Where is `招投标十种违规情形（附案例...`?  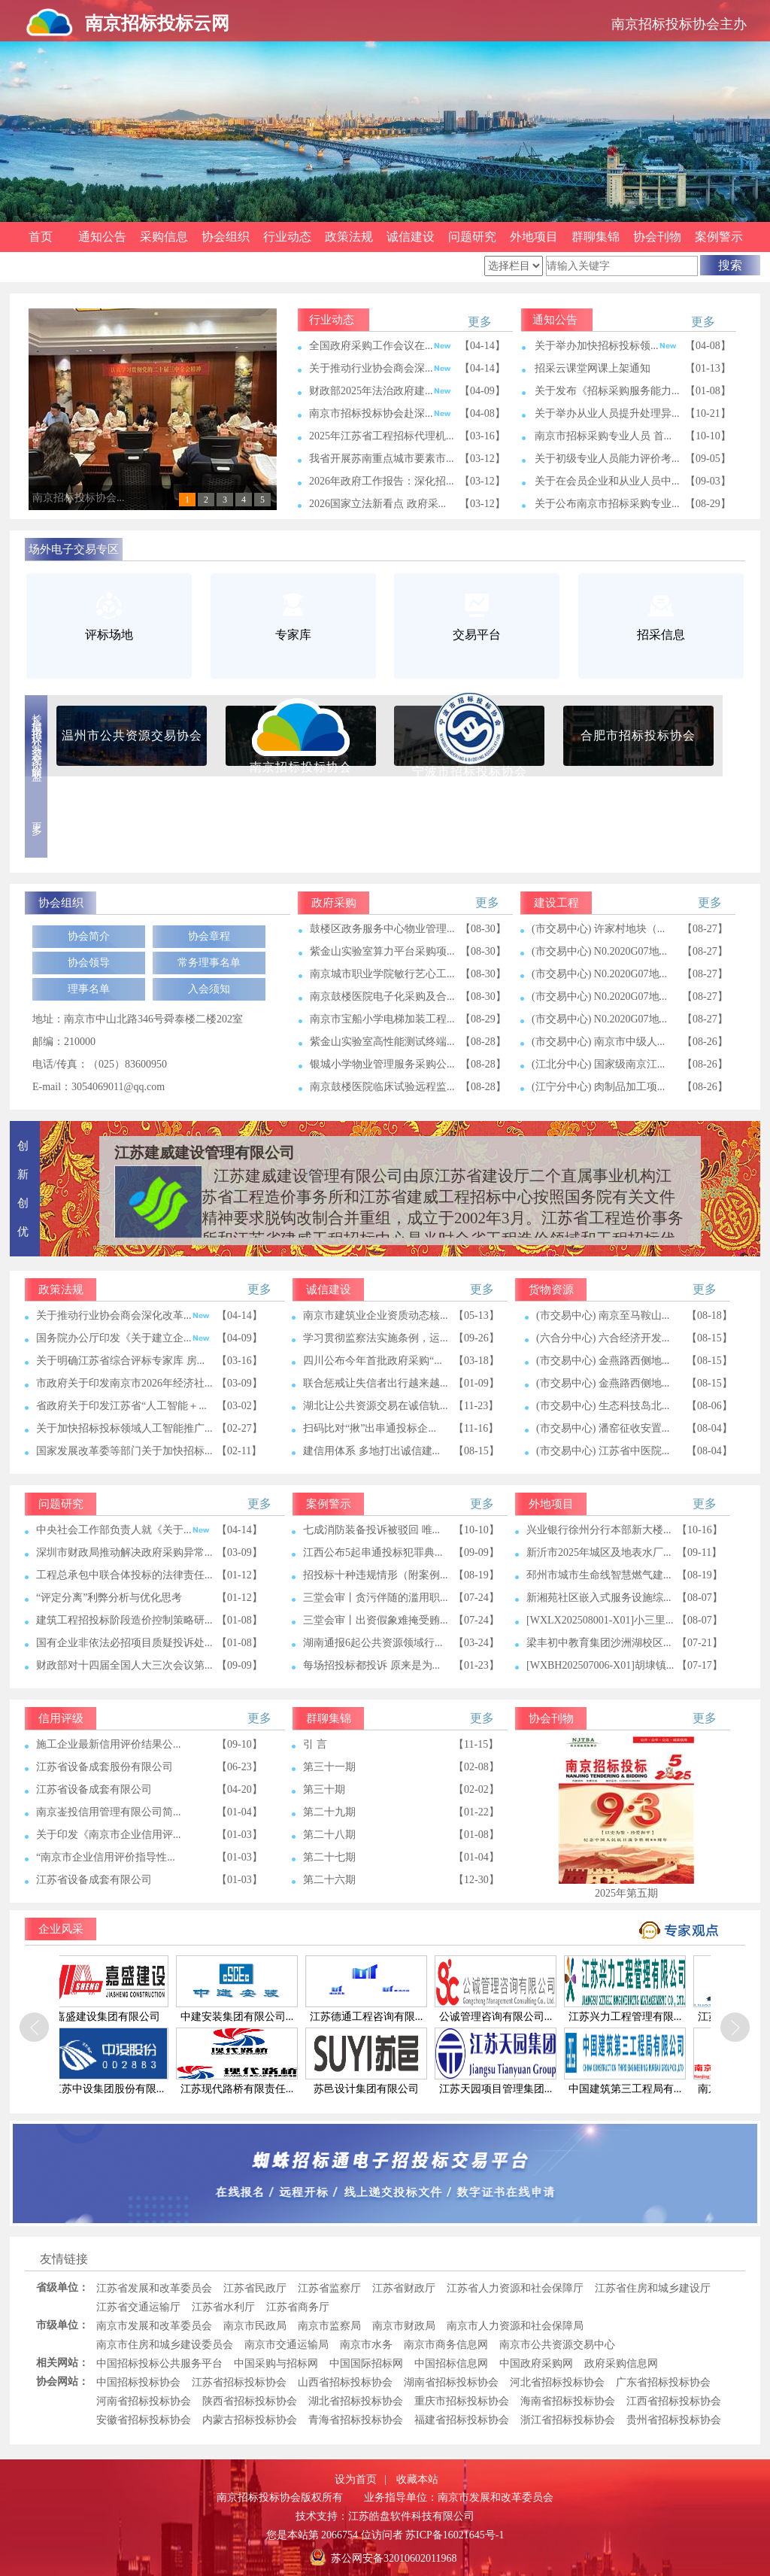
招投标十种违规情形（附案例... is located at coordinates (375, 1575).